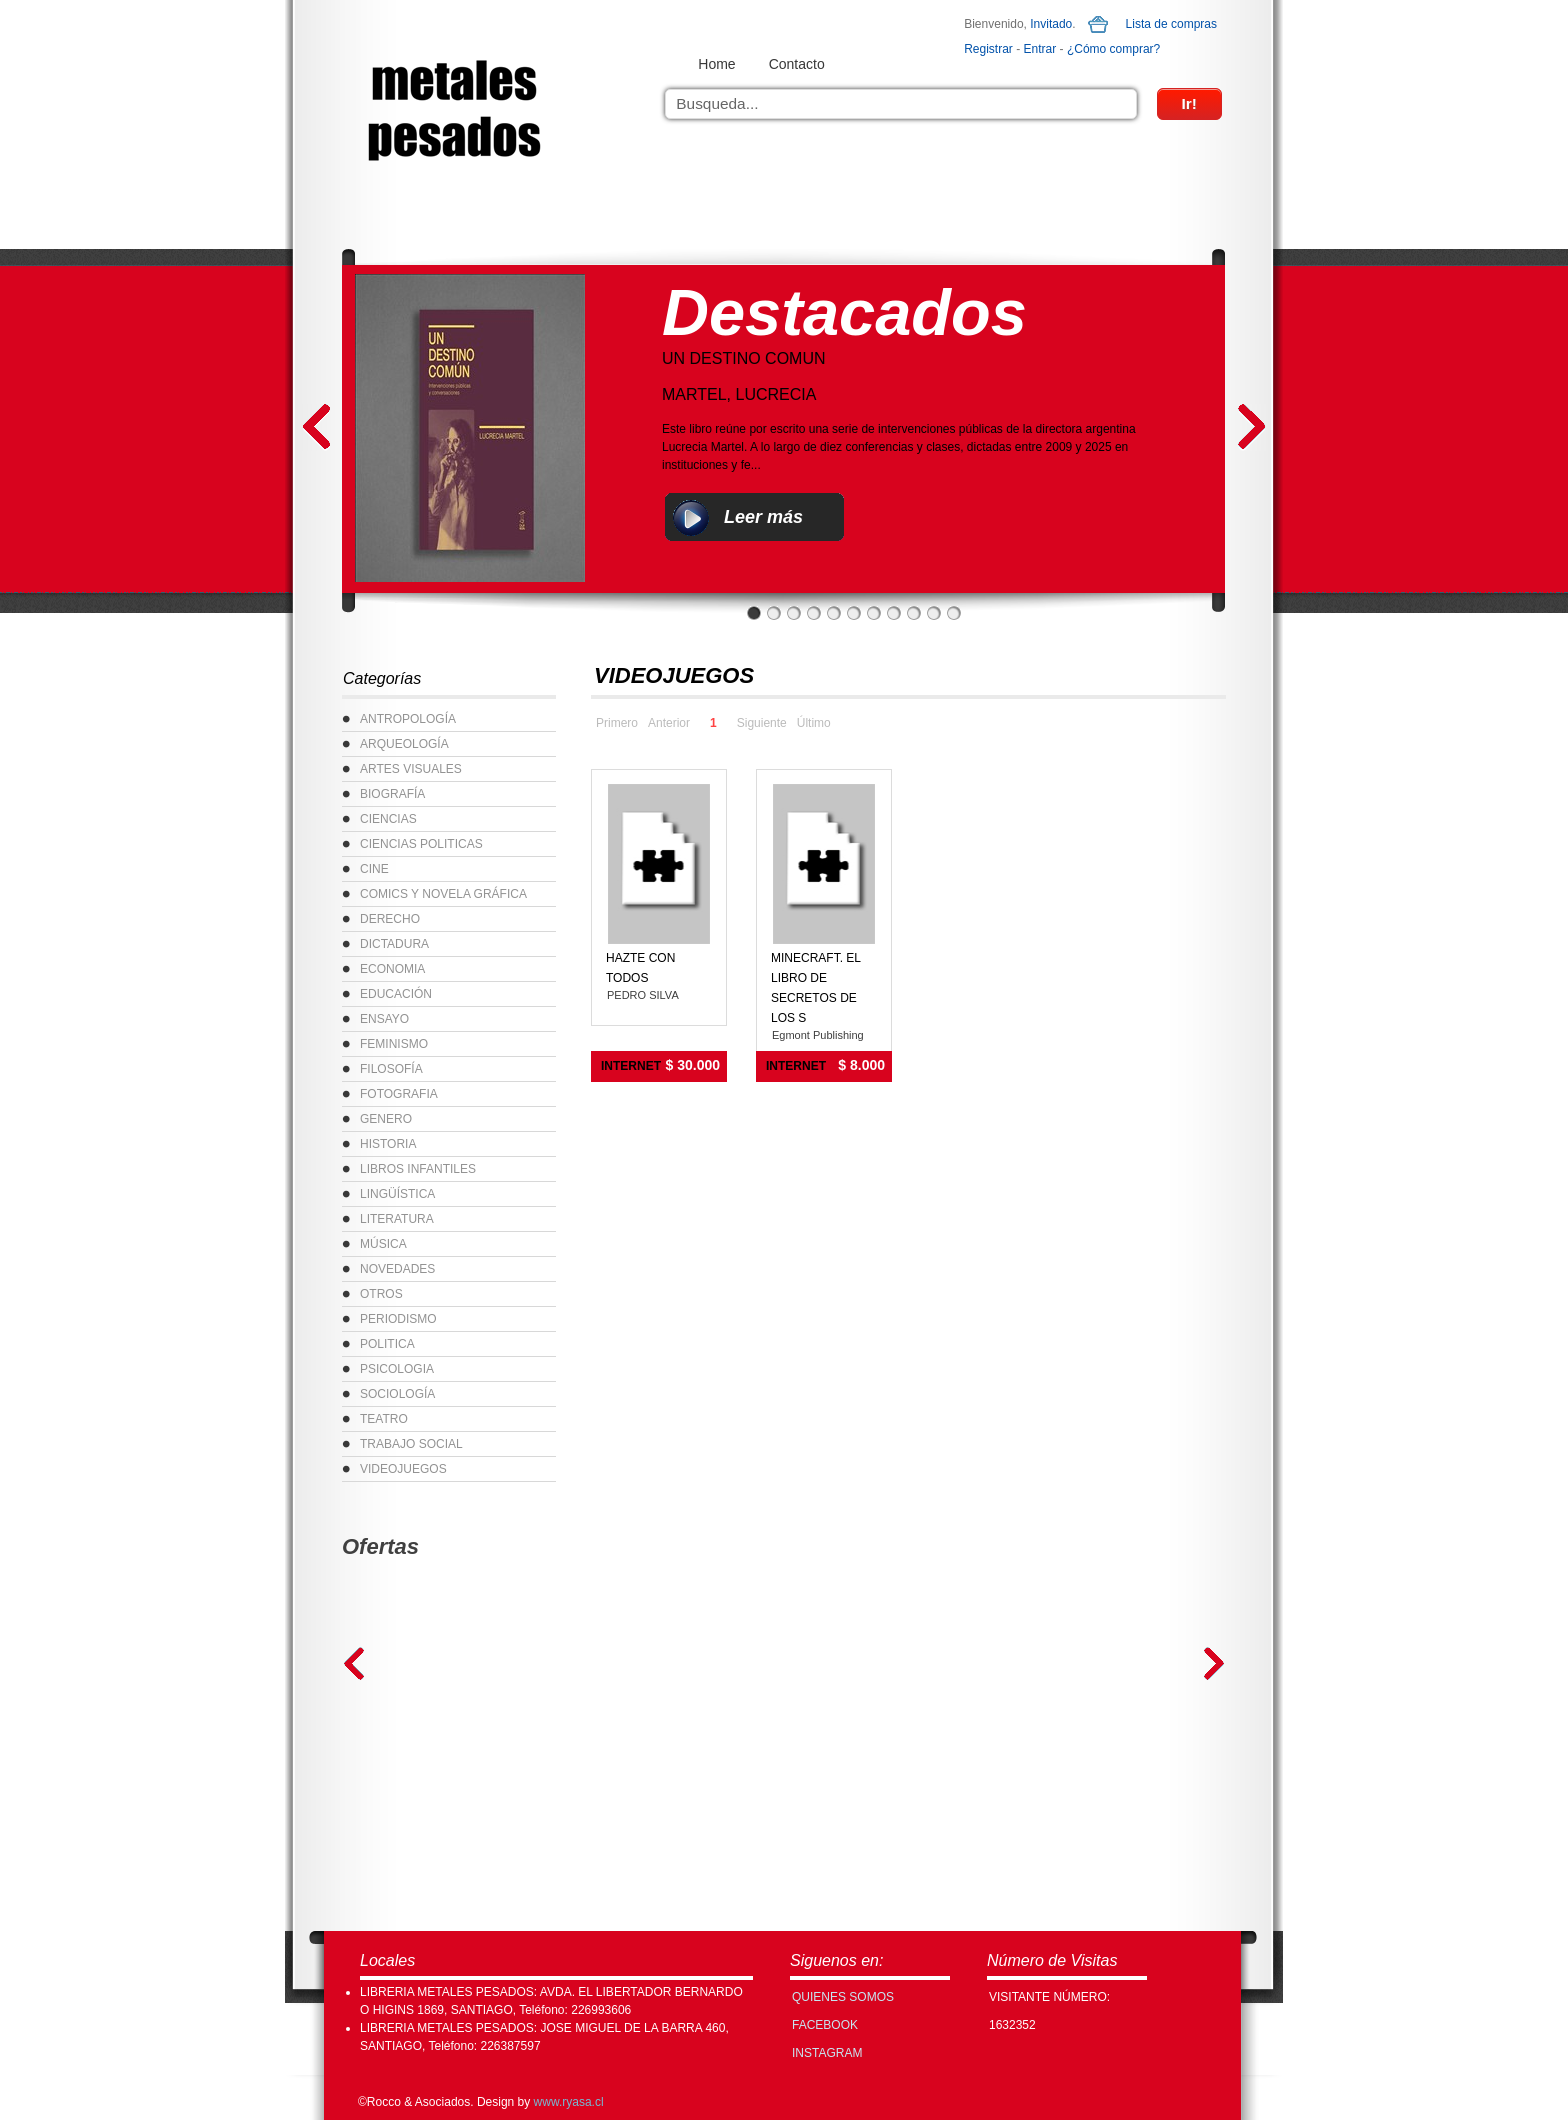 This screenshot has width=1568, height=2120. What do you see at coordinates (381, 1294) in the screenshot?
I see `OTROS` at bounding box center [381, 1294].